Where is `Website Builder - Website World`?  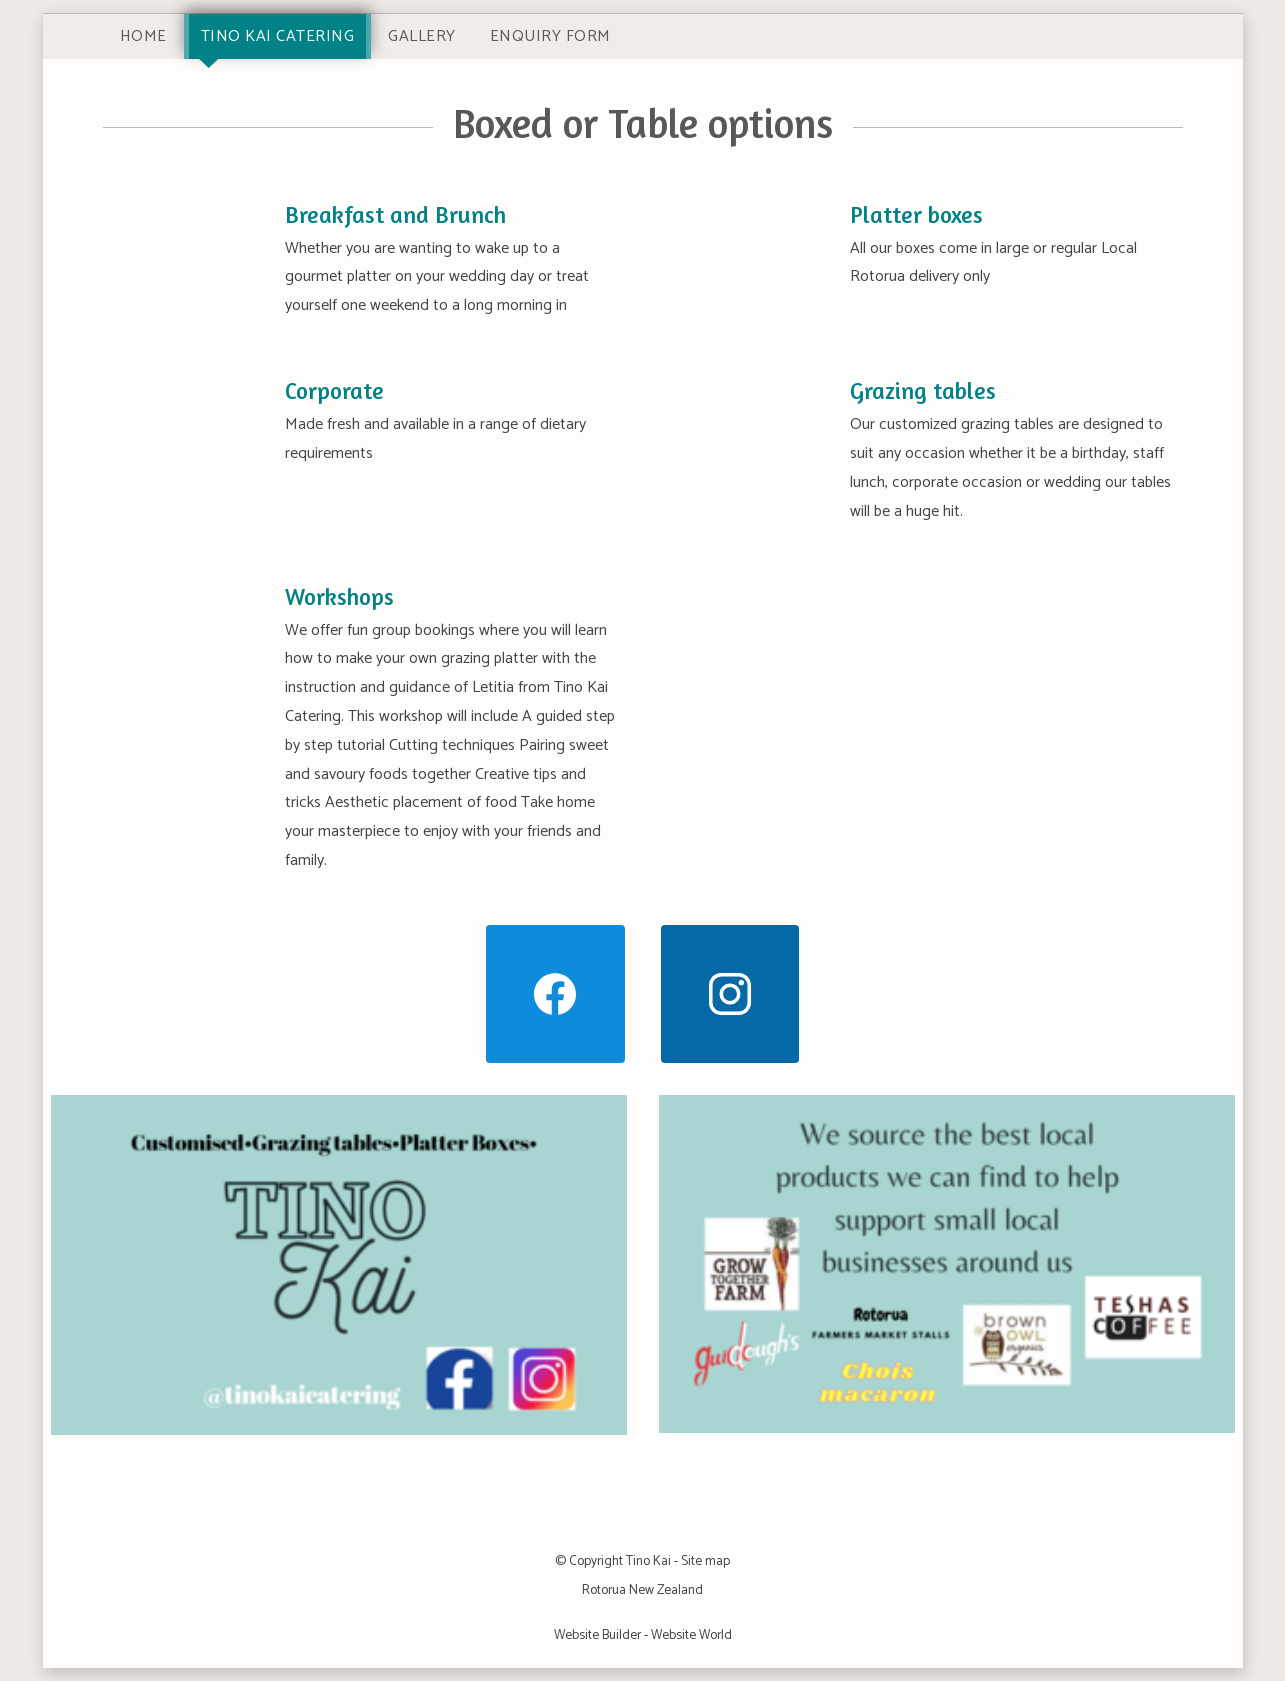
Website Builder - Website World is located at coordinates (643, 1635).